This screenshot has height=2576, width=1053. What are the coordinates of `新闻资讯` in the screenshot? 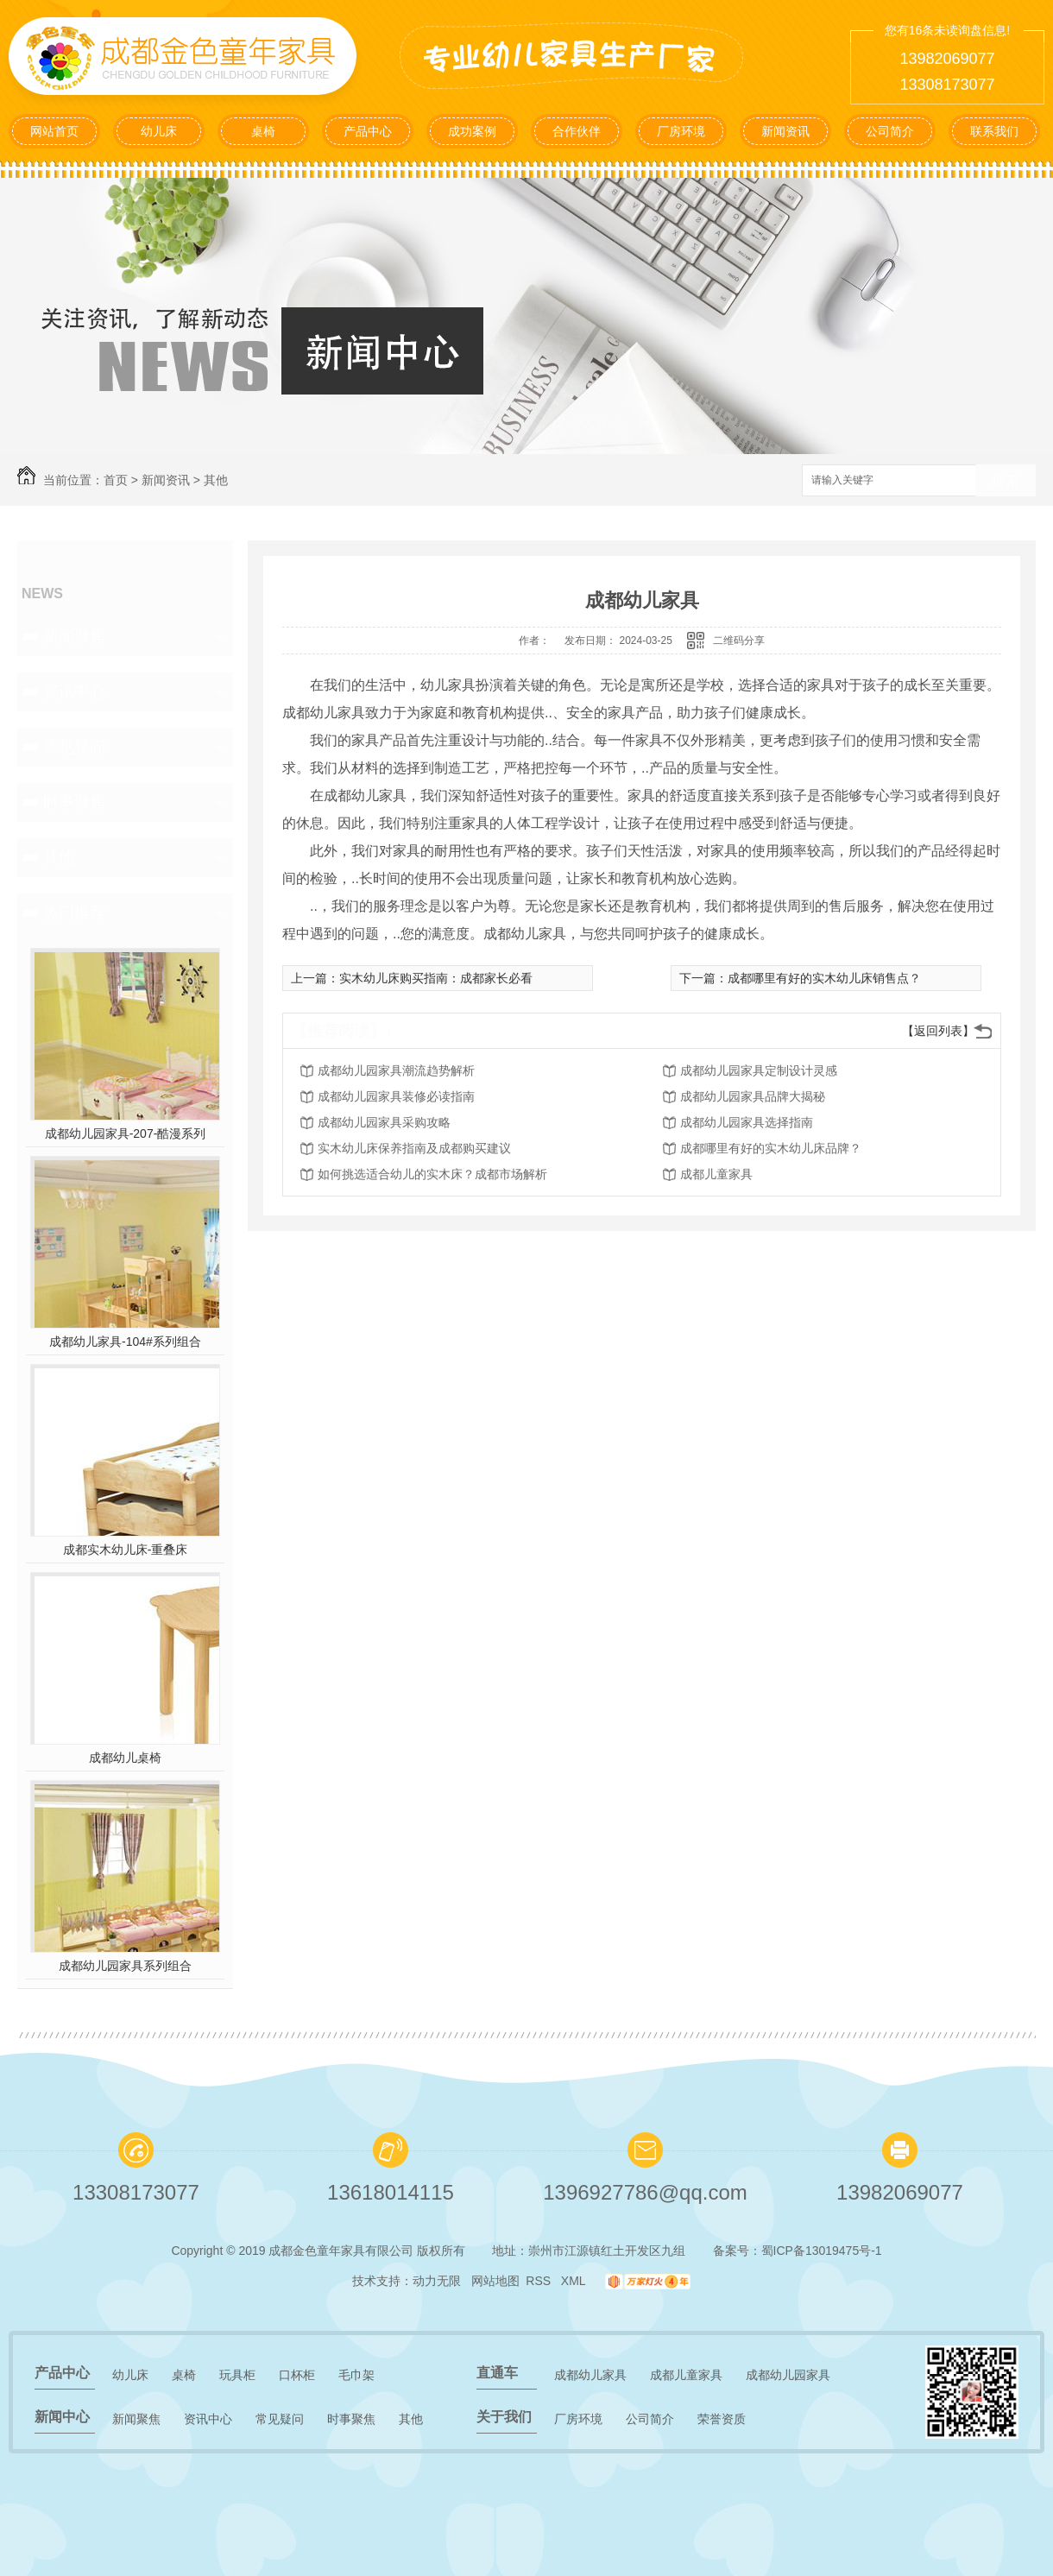 It's located at (785, 131).